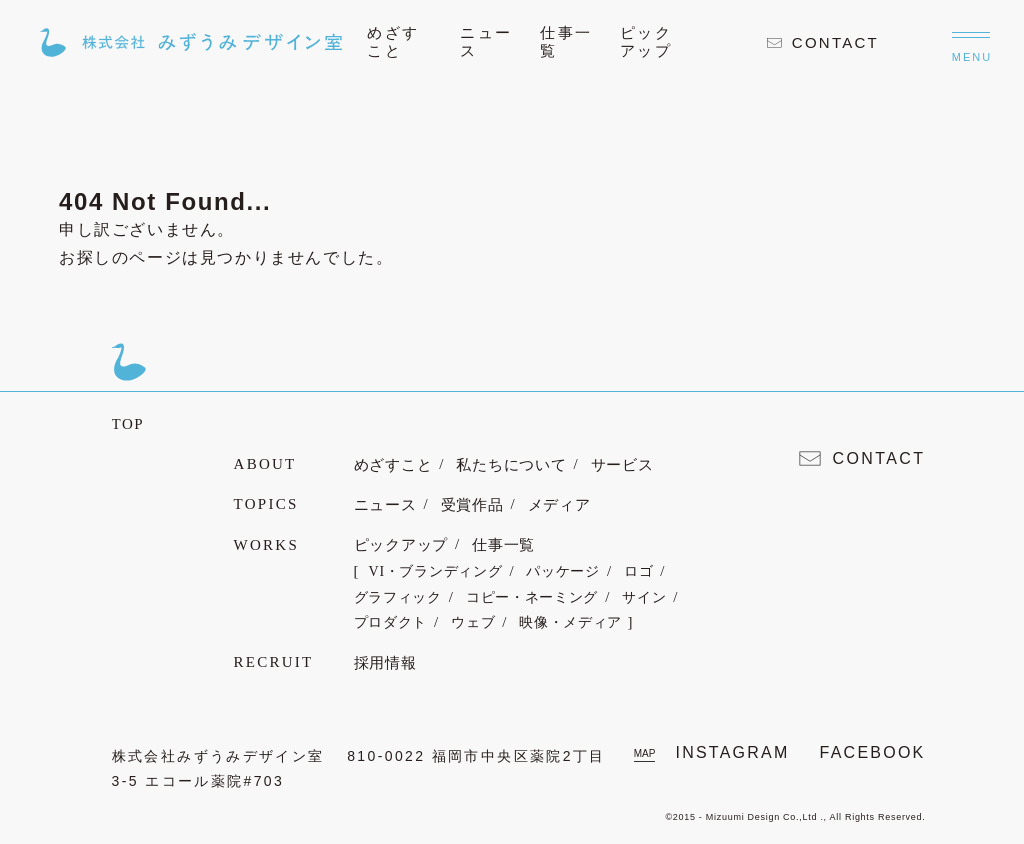  I want to click on MAP, so click(645, 753).